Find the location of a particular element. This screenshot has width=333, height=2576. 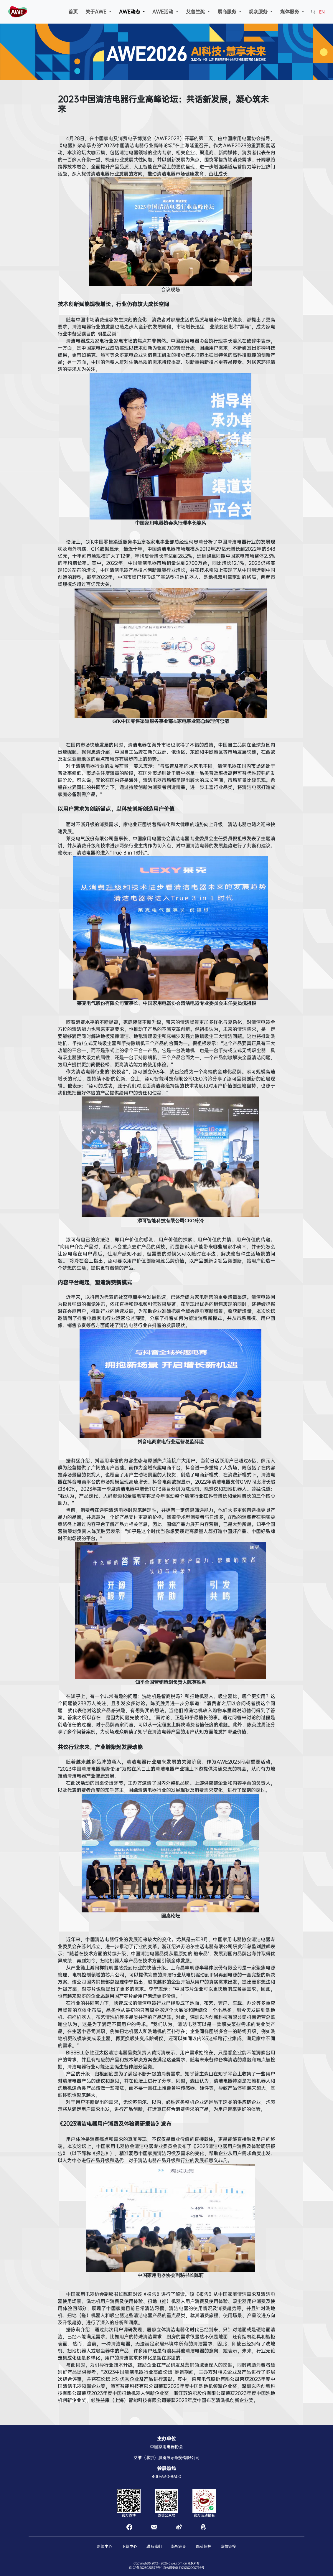

下载中心 is located at coordinates (129, 2546).